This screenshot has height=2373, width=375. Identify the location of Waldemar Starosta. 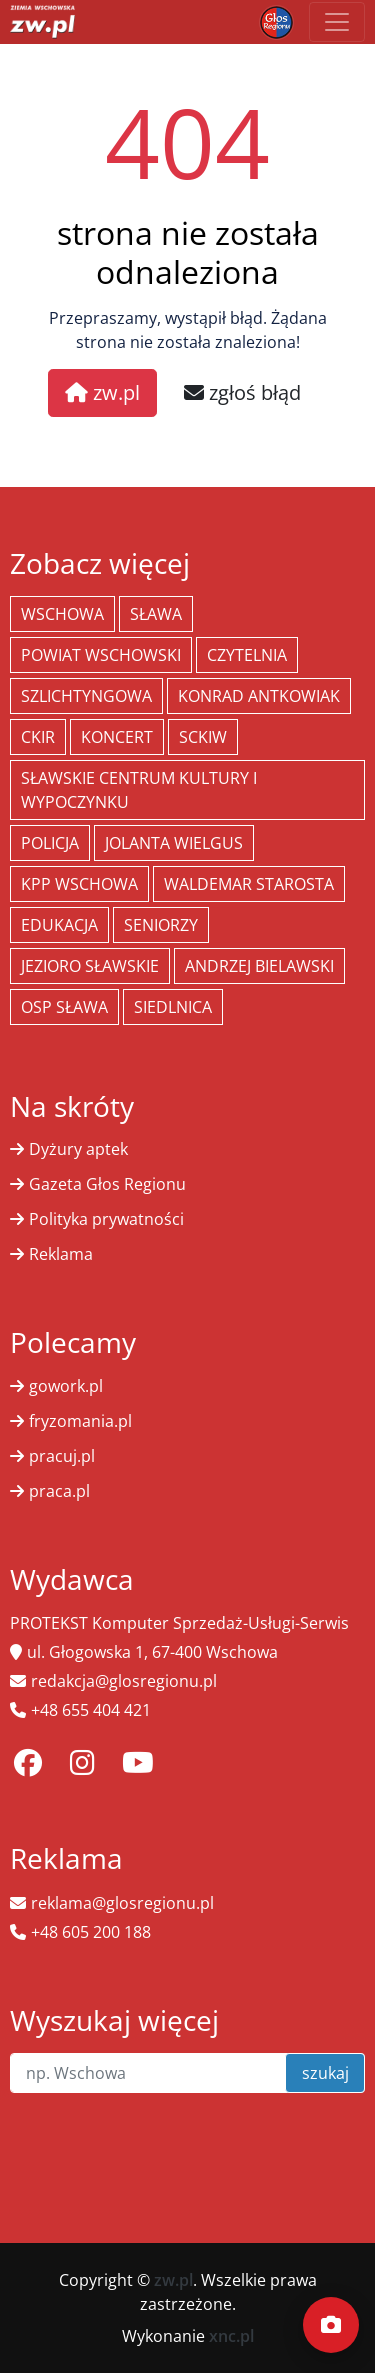
(249, 884).